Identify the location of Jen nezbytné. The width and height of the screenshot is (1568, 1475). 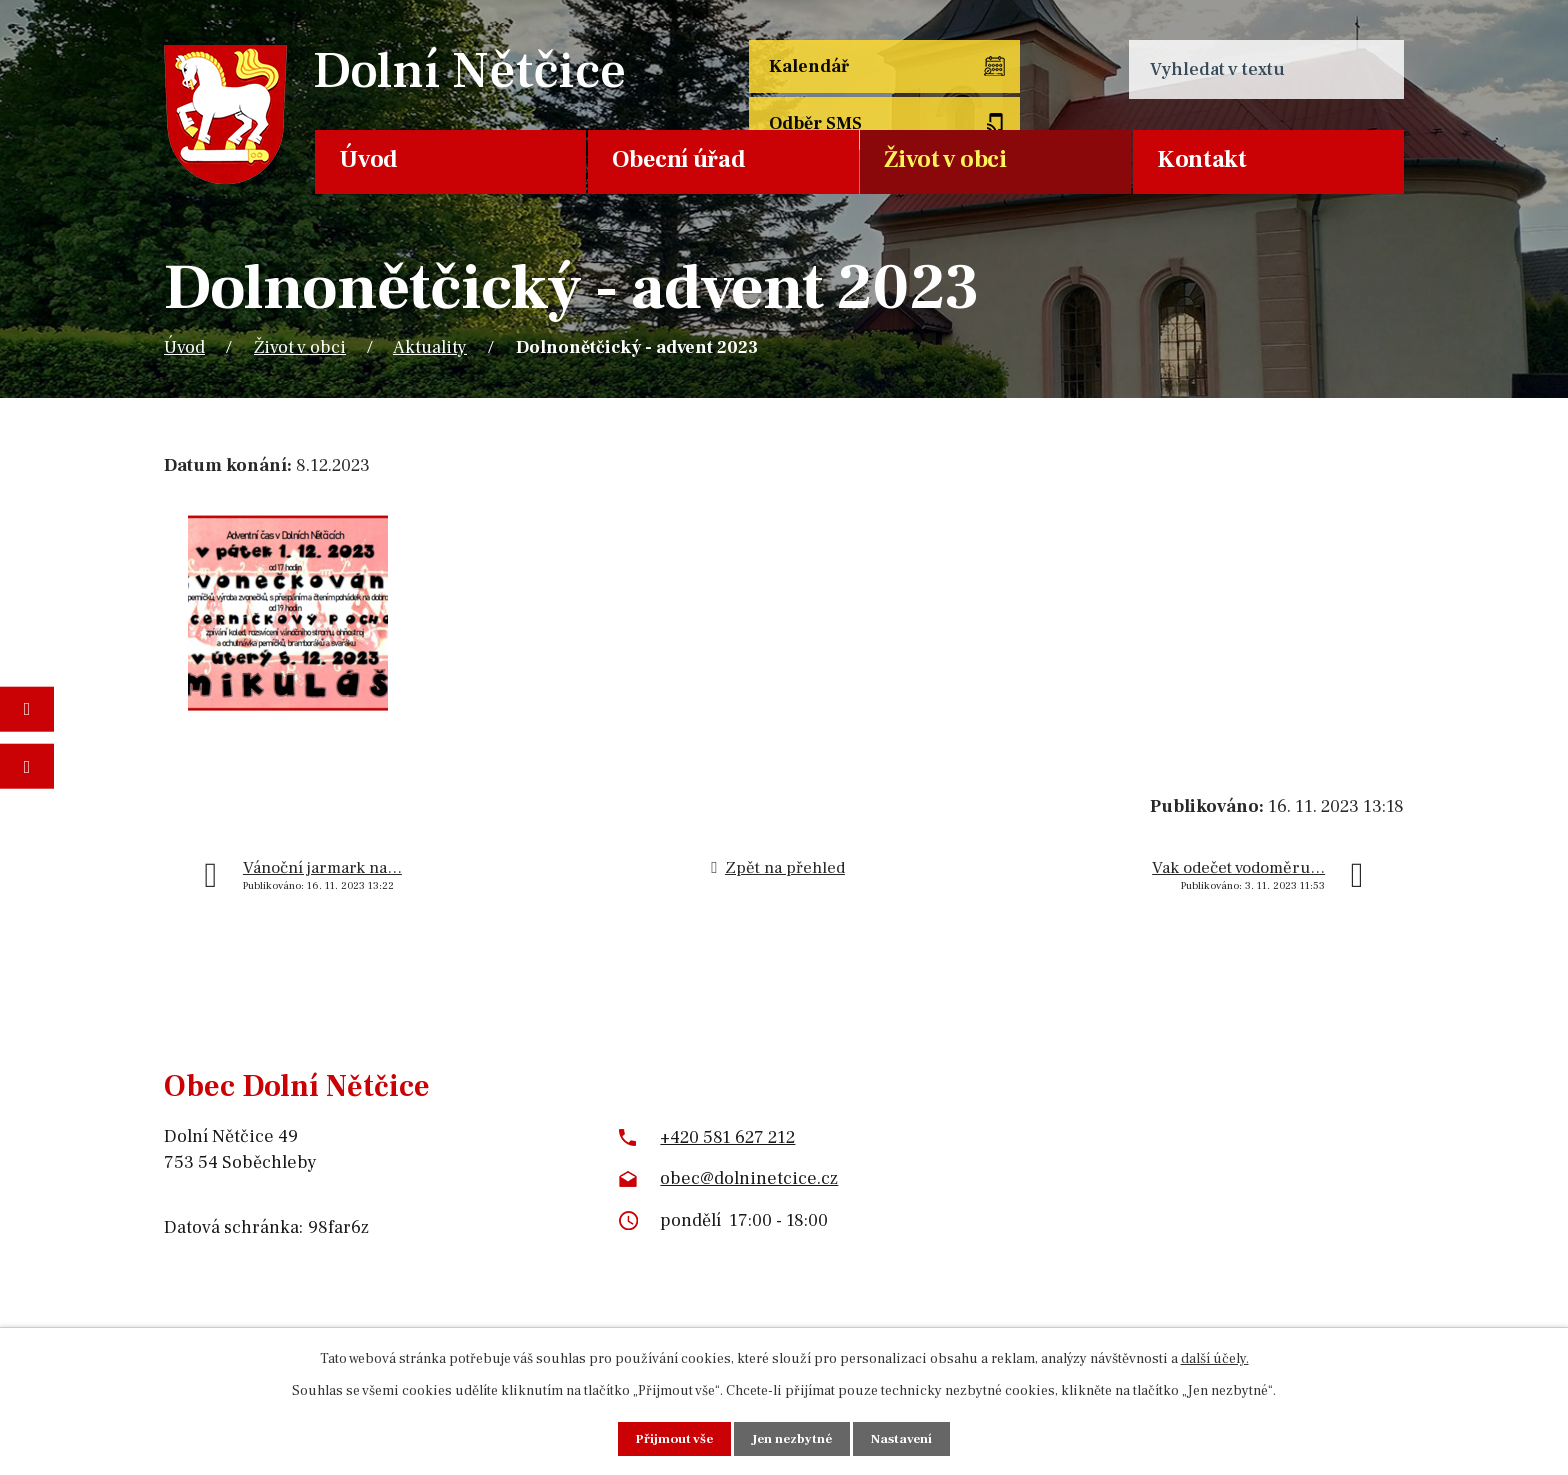
(793, 1438).